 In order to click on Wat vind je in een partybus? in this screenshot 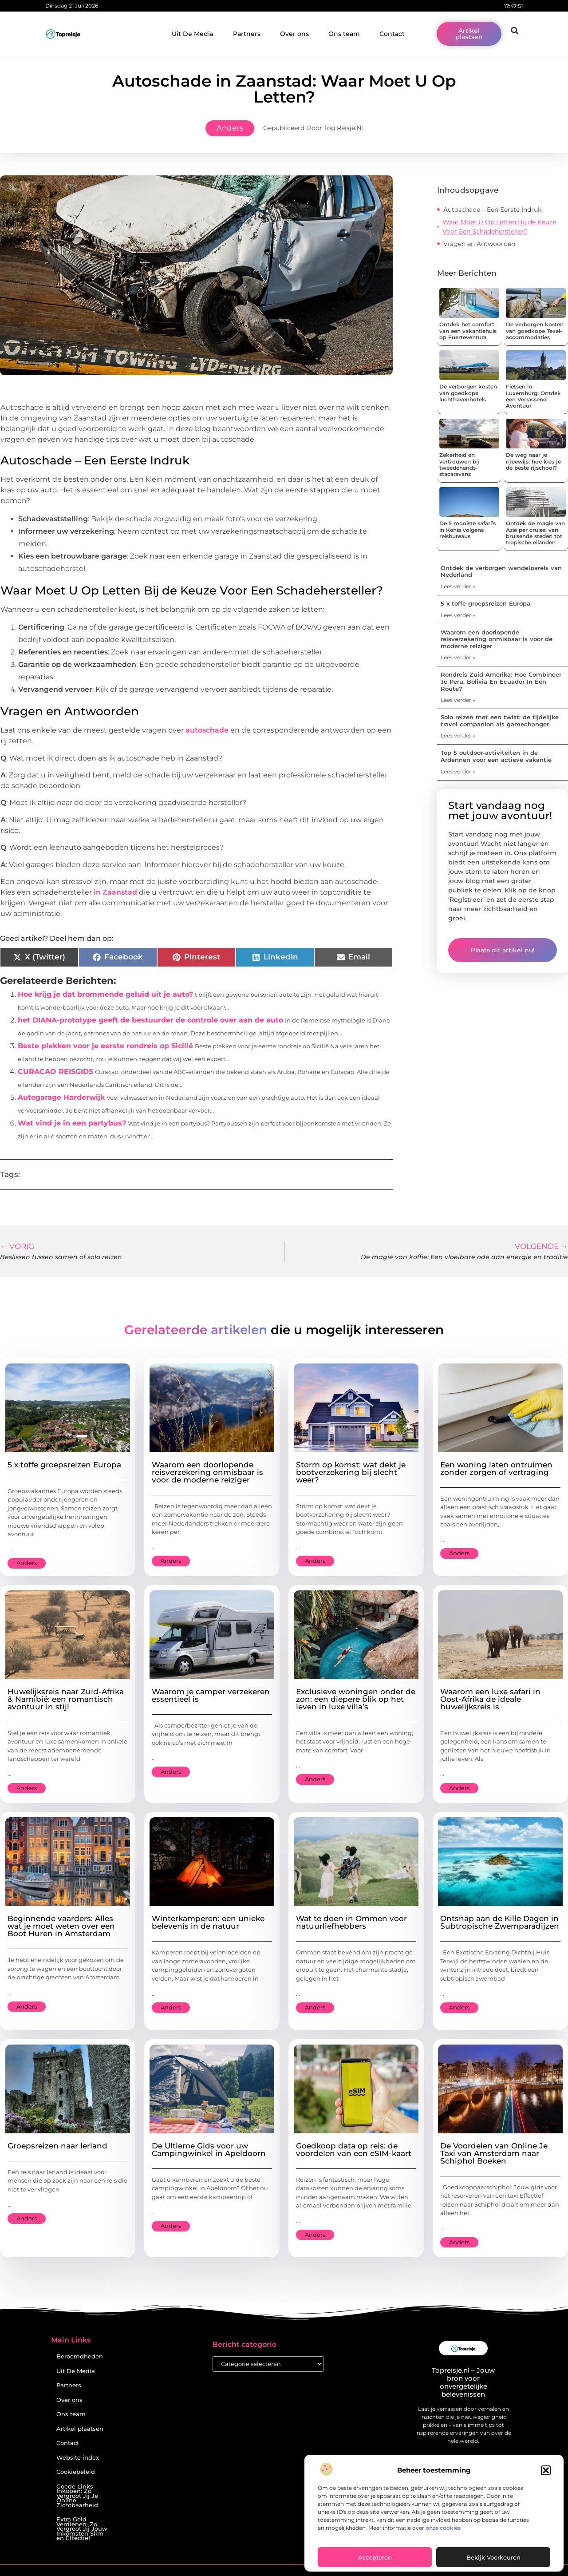, I will do `click(72, 1123)`.